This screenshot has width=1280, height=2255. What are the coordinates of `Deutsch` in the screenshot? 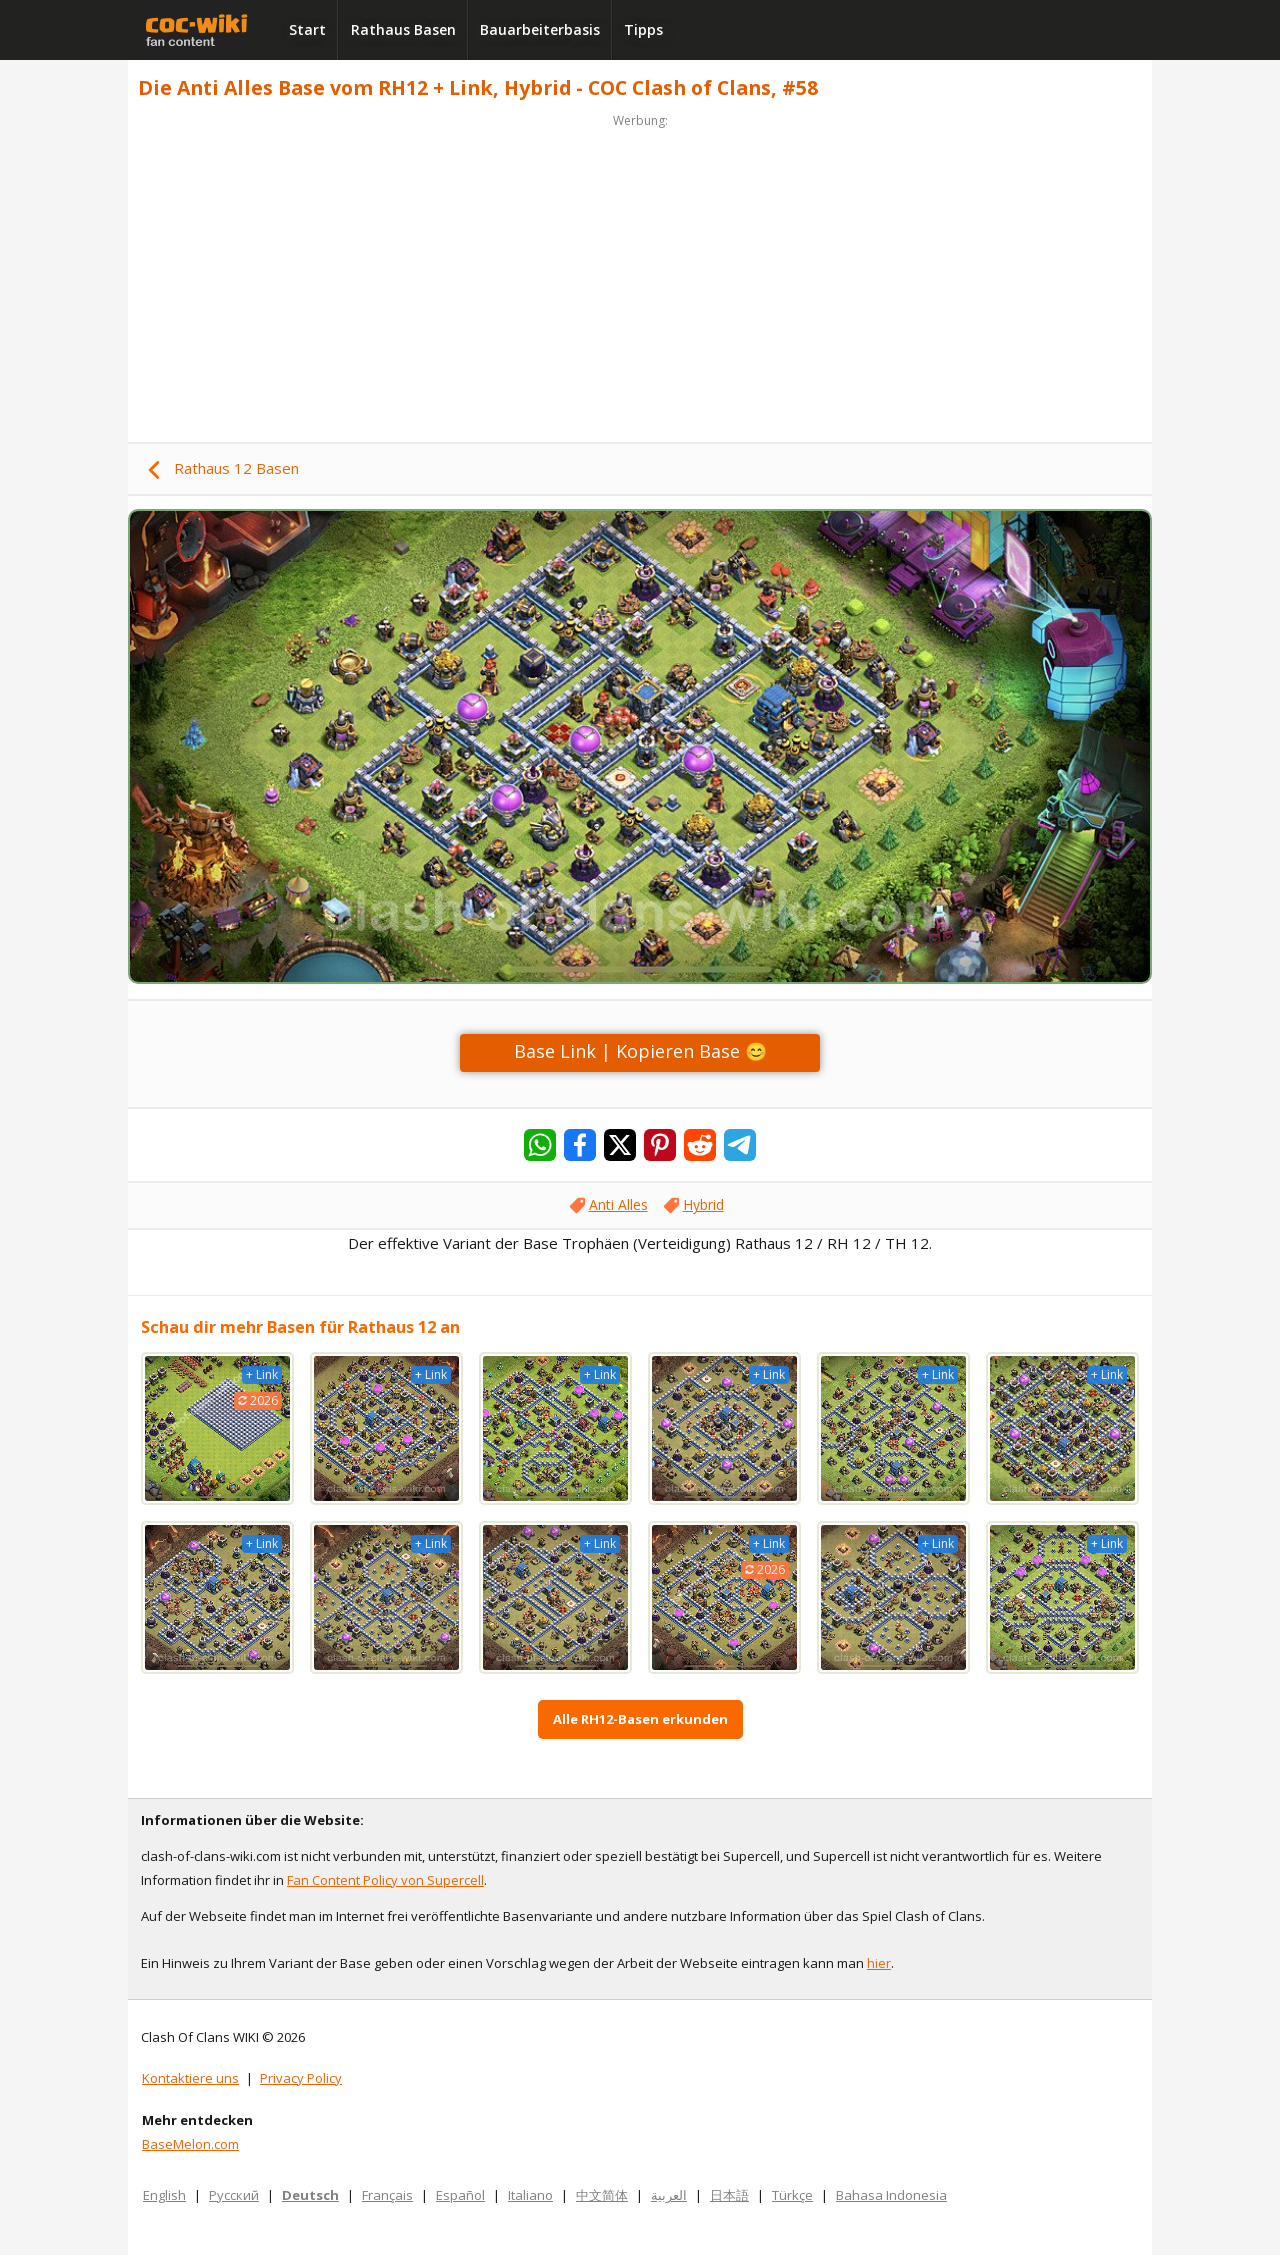 It's located at (310, 2195).